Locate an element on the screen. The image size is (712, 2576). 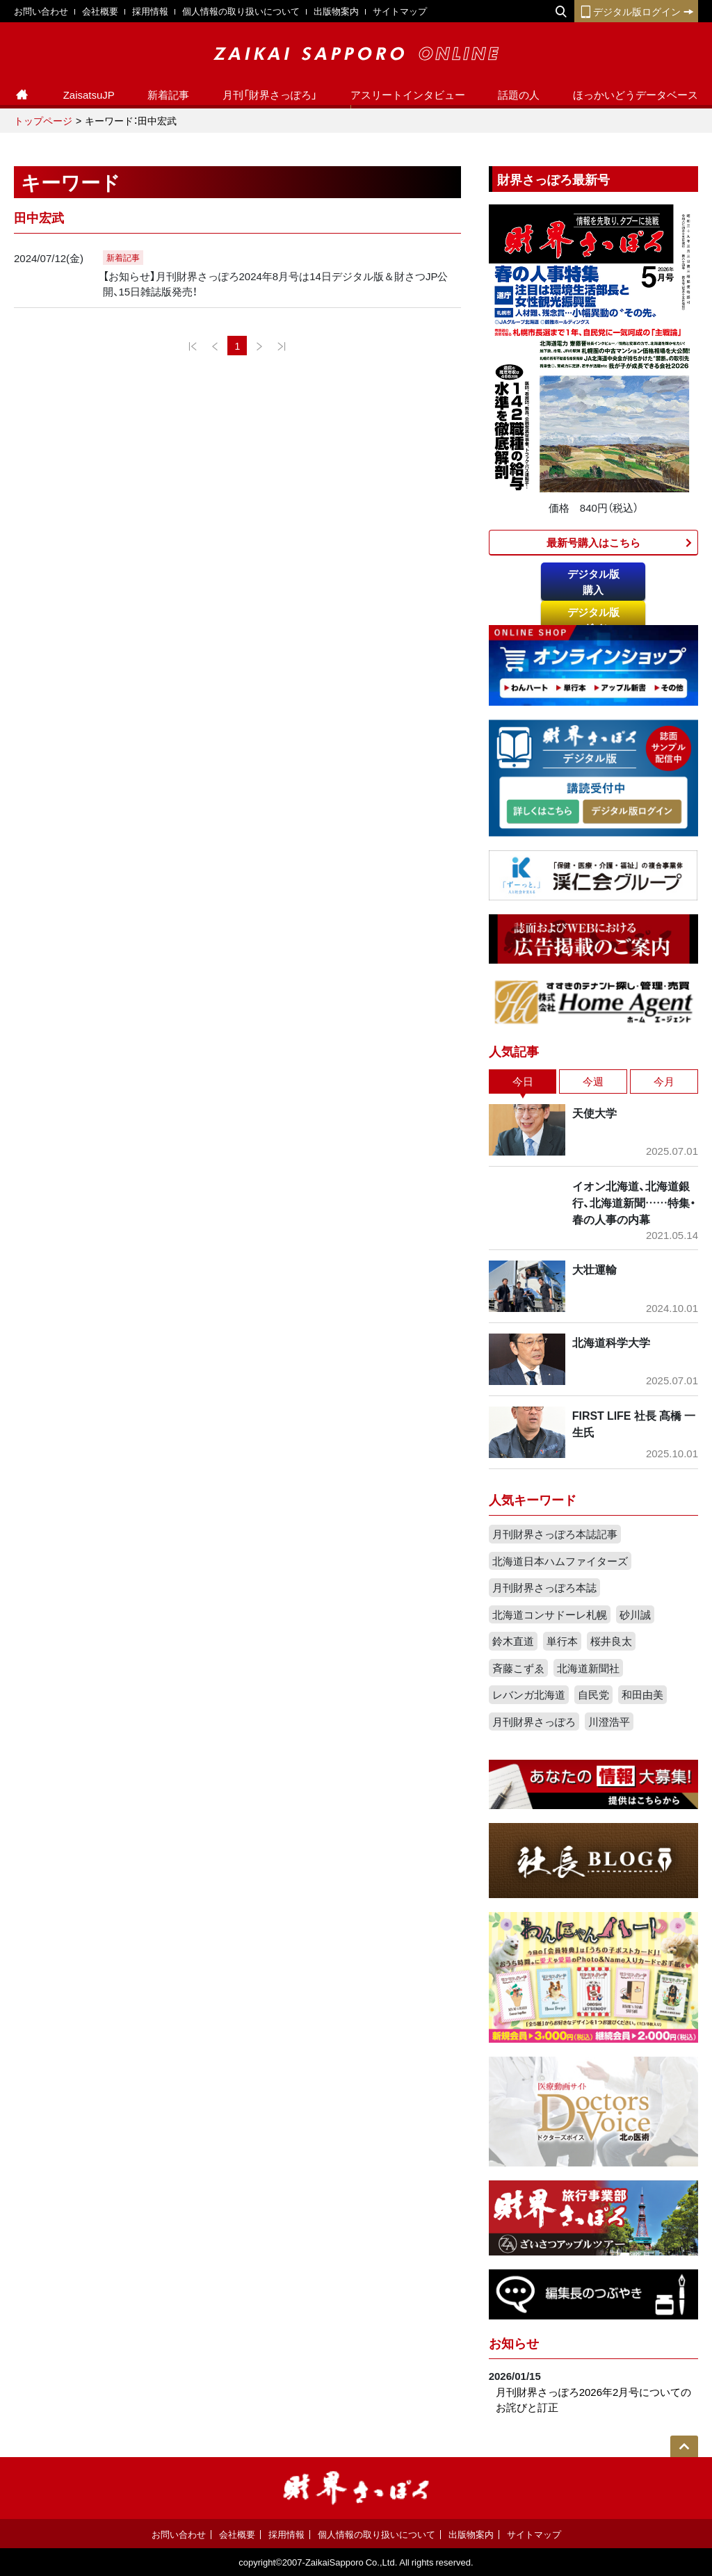
北海道新聞社 is located at coordinates (588, 1668).